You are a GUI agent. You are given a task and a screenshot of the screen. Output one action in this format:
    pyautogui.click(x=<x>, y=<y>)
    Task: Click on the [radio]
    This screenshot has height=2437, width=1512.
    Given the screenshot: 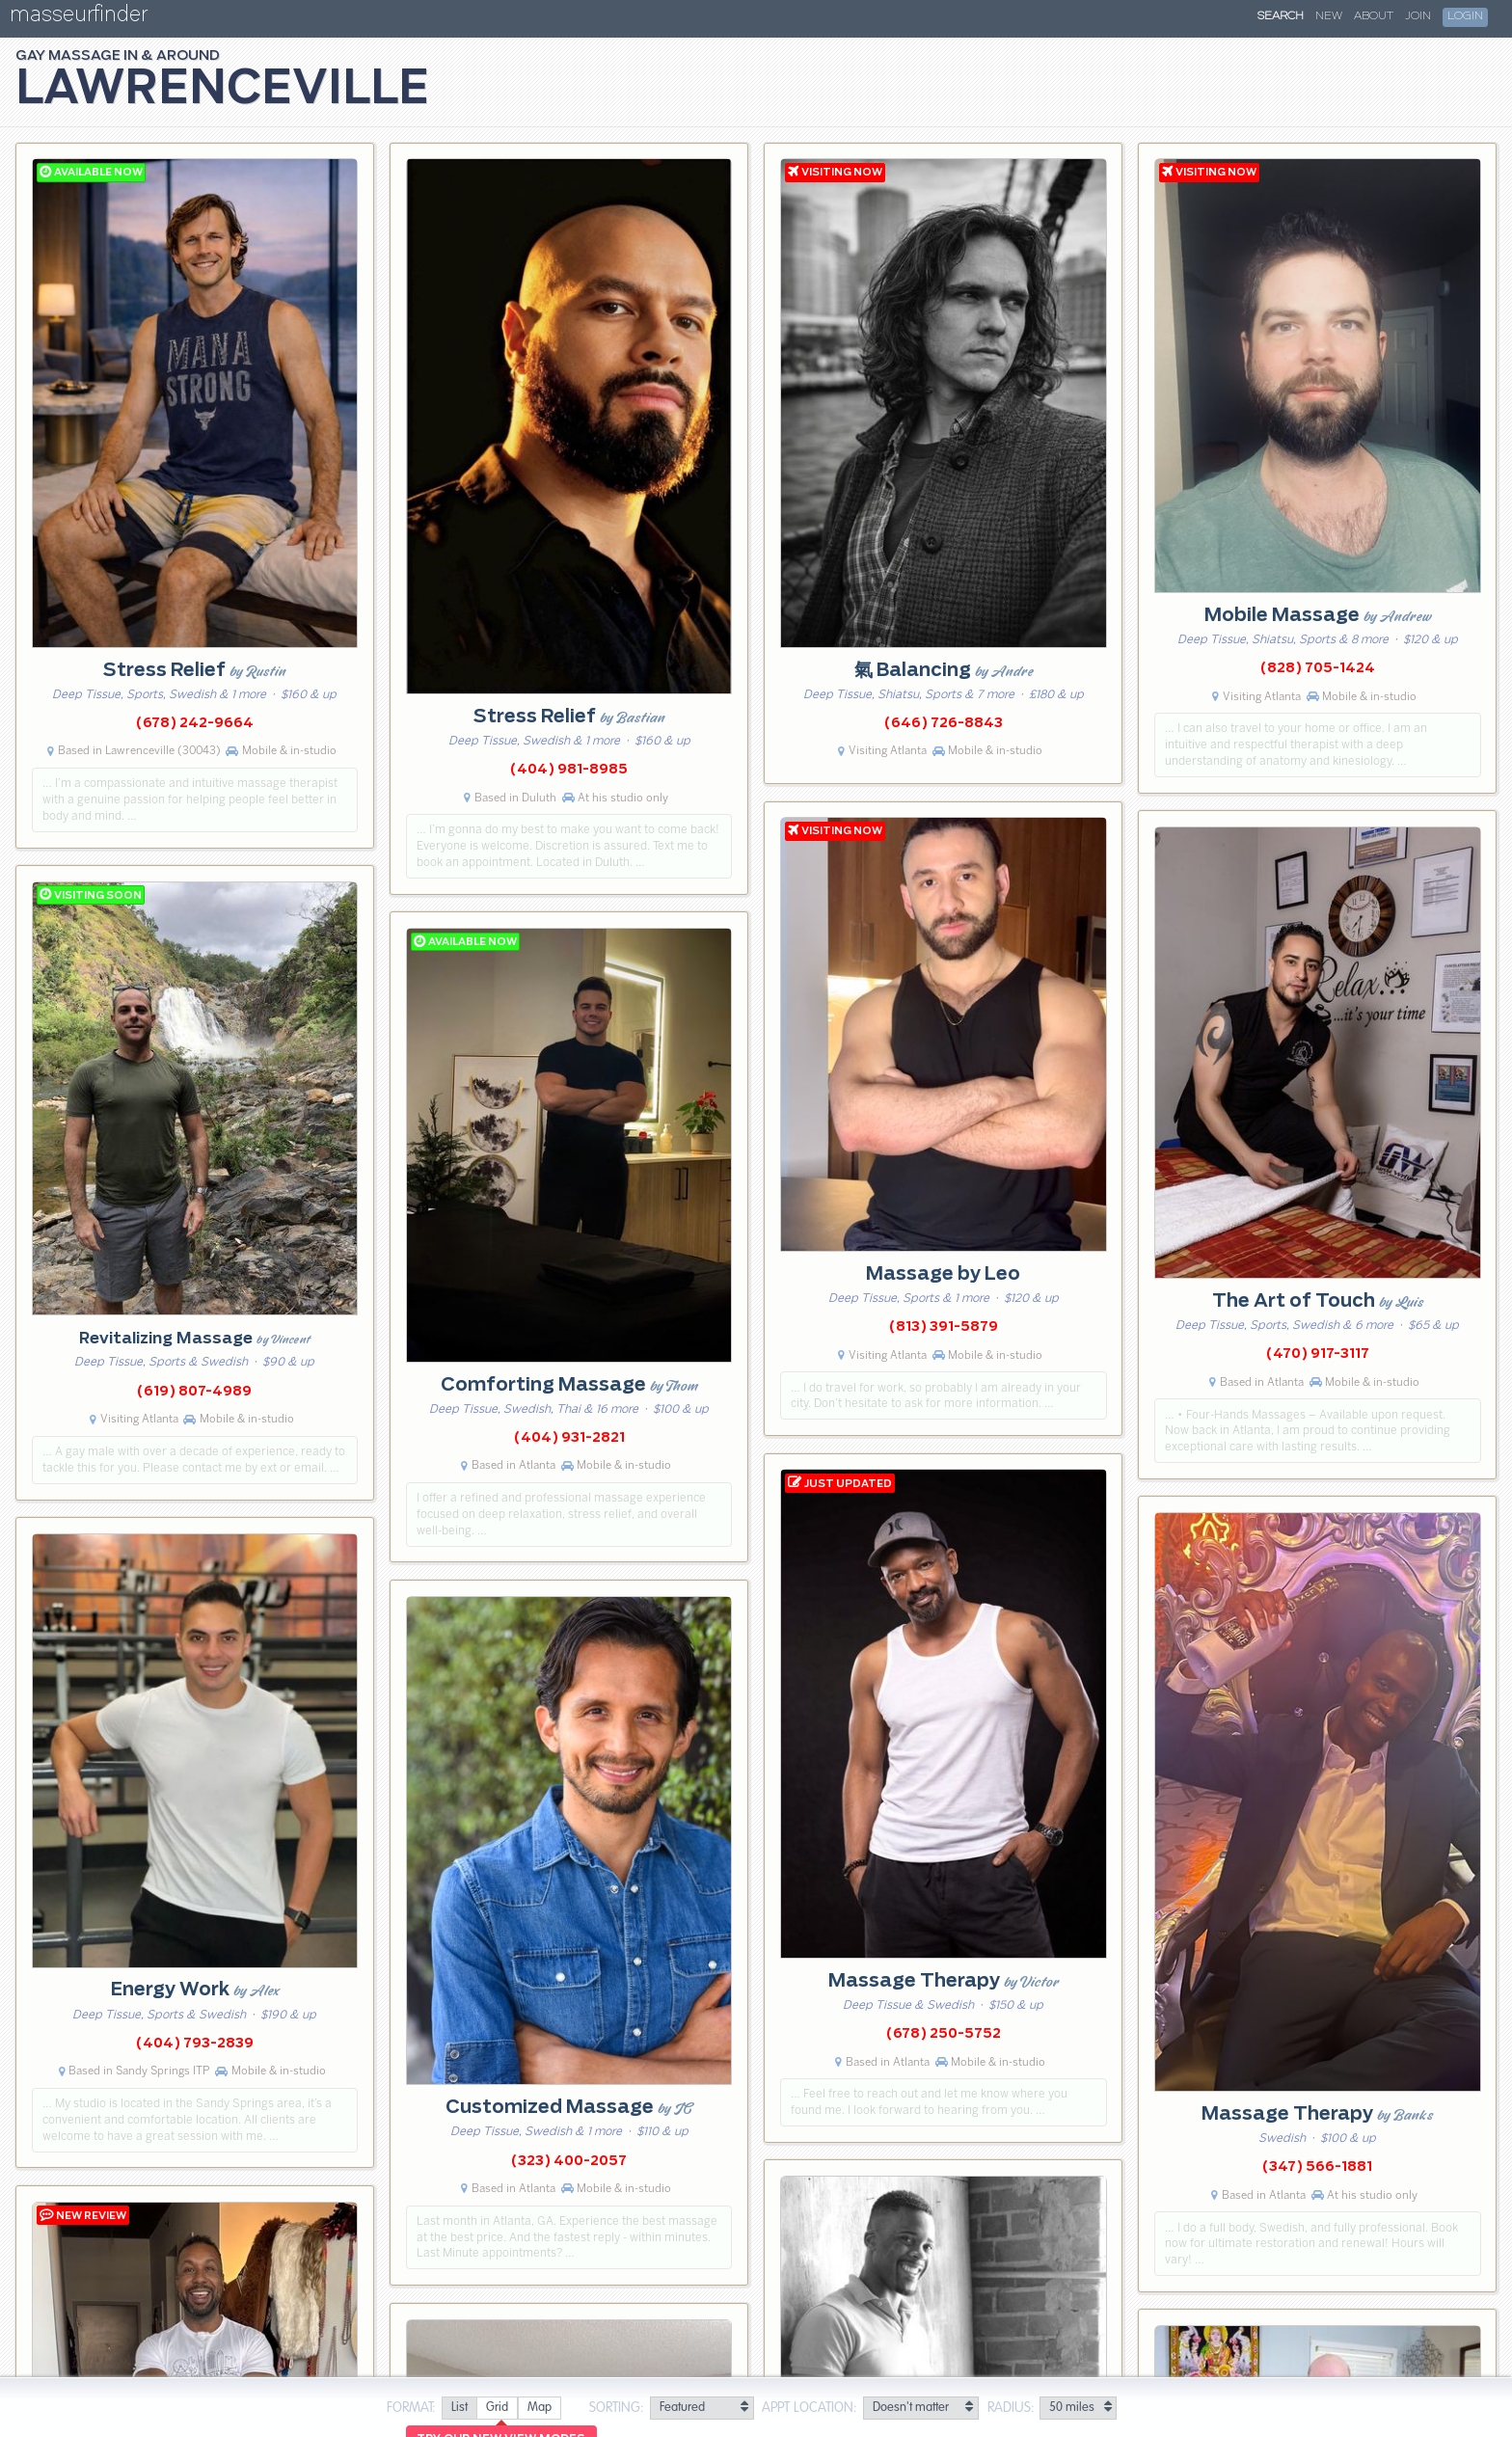 What is the action you would take?
    pyautogui.click(x=459, y=2408)
    